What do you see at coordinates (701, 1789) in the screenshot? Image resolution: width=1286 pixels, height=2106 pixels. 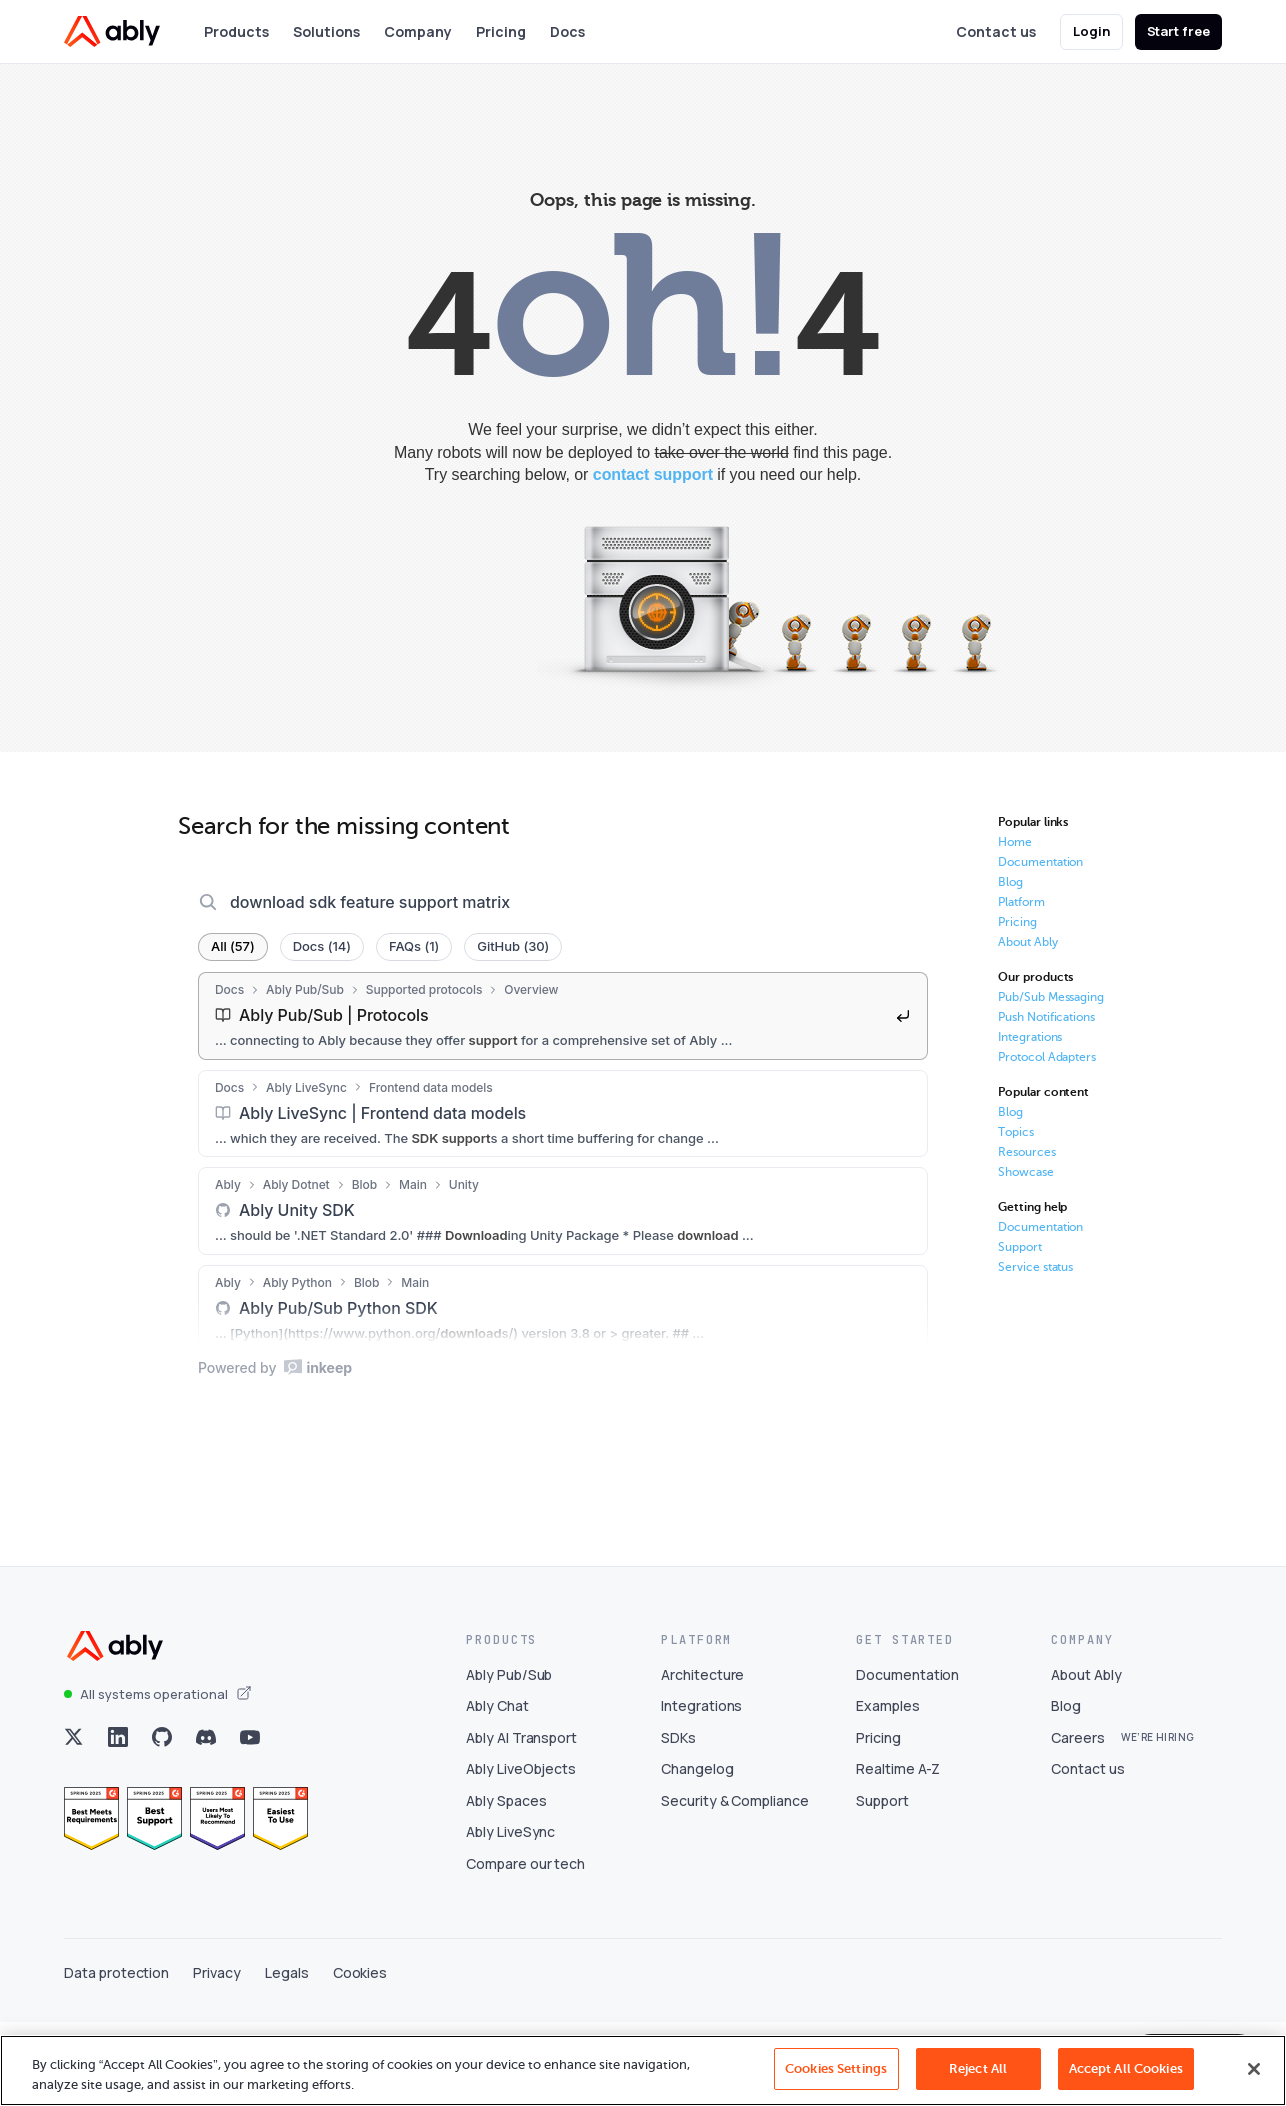 I see `Integrations [Visit Integrations]` at bounding box center [701, 1789].